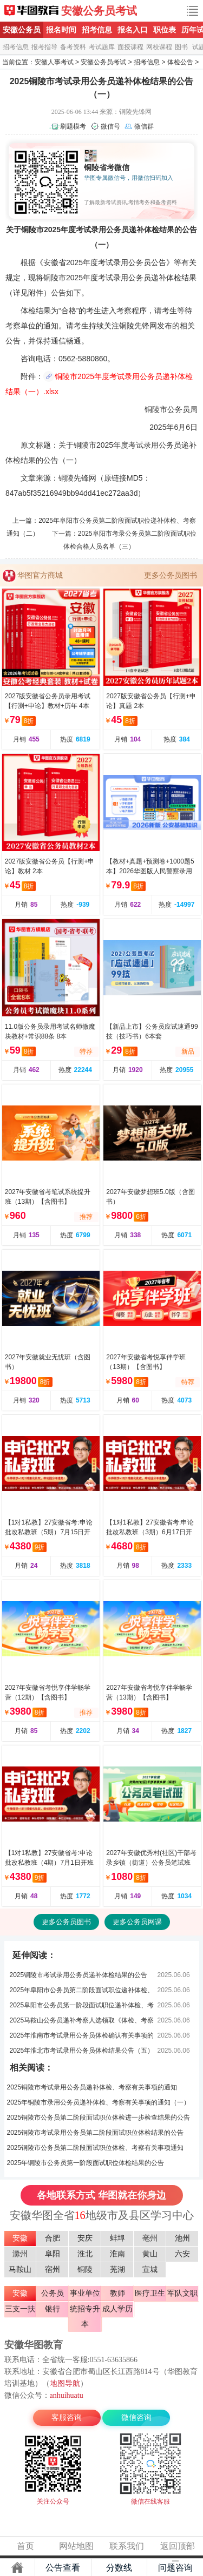 This screenshot has height=2576, width=203. What do you see at coordinates (95, 2132) in the screenshot?
I see `2025铜陵市考试录用公务员第二阶段面试职位体检结果的公告` at bounding box center [95, 2132].